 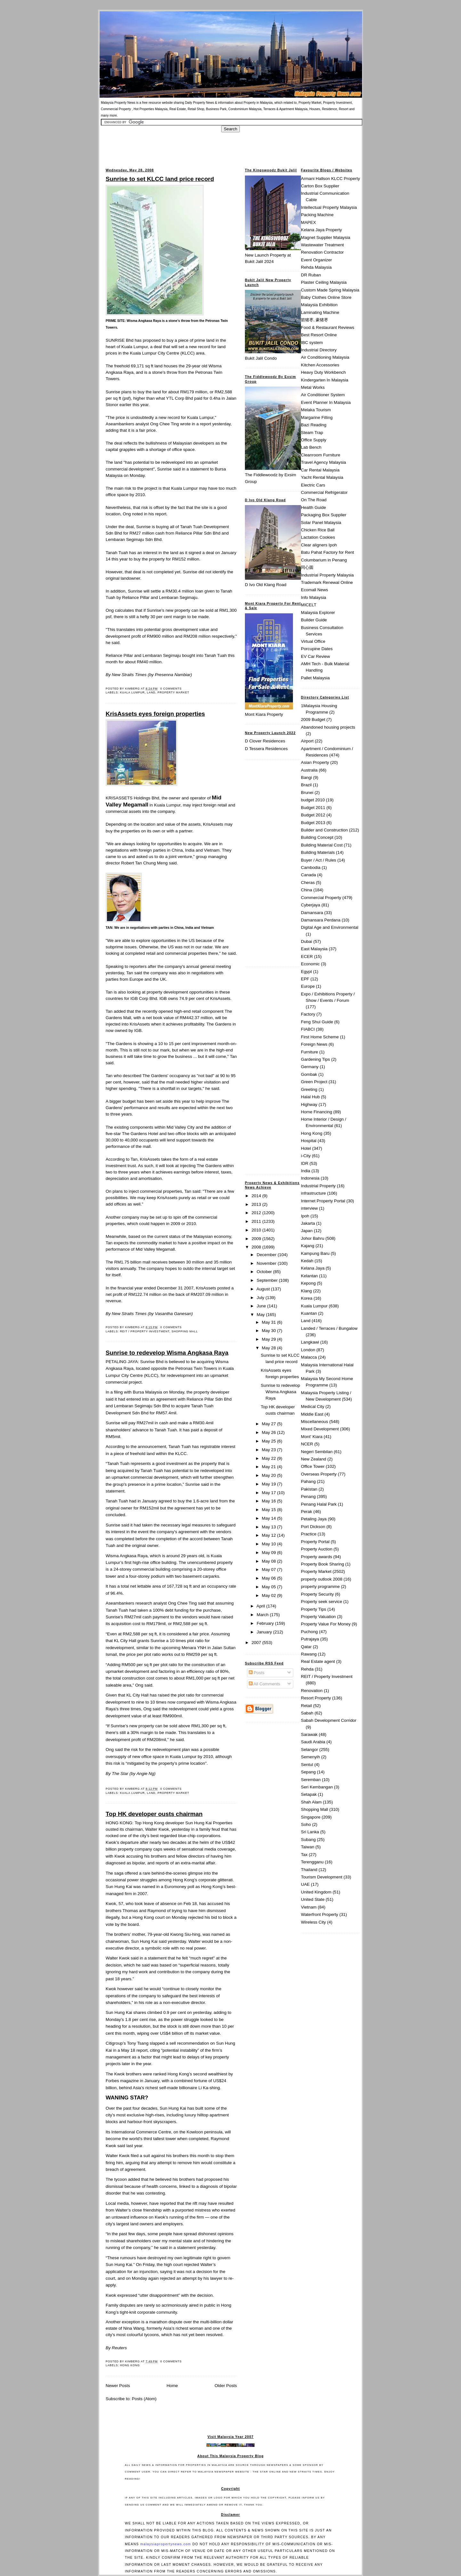 I want to click on Building Concept, so click(x=317, y=837).